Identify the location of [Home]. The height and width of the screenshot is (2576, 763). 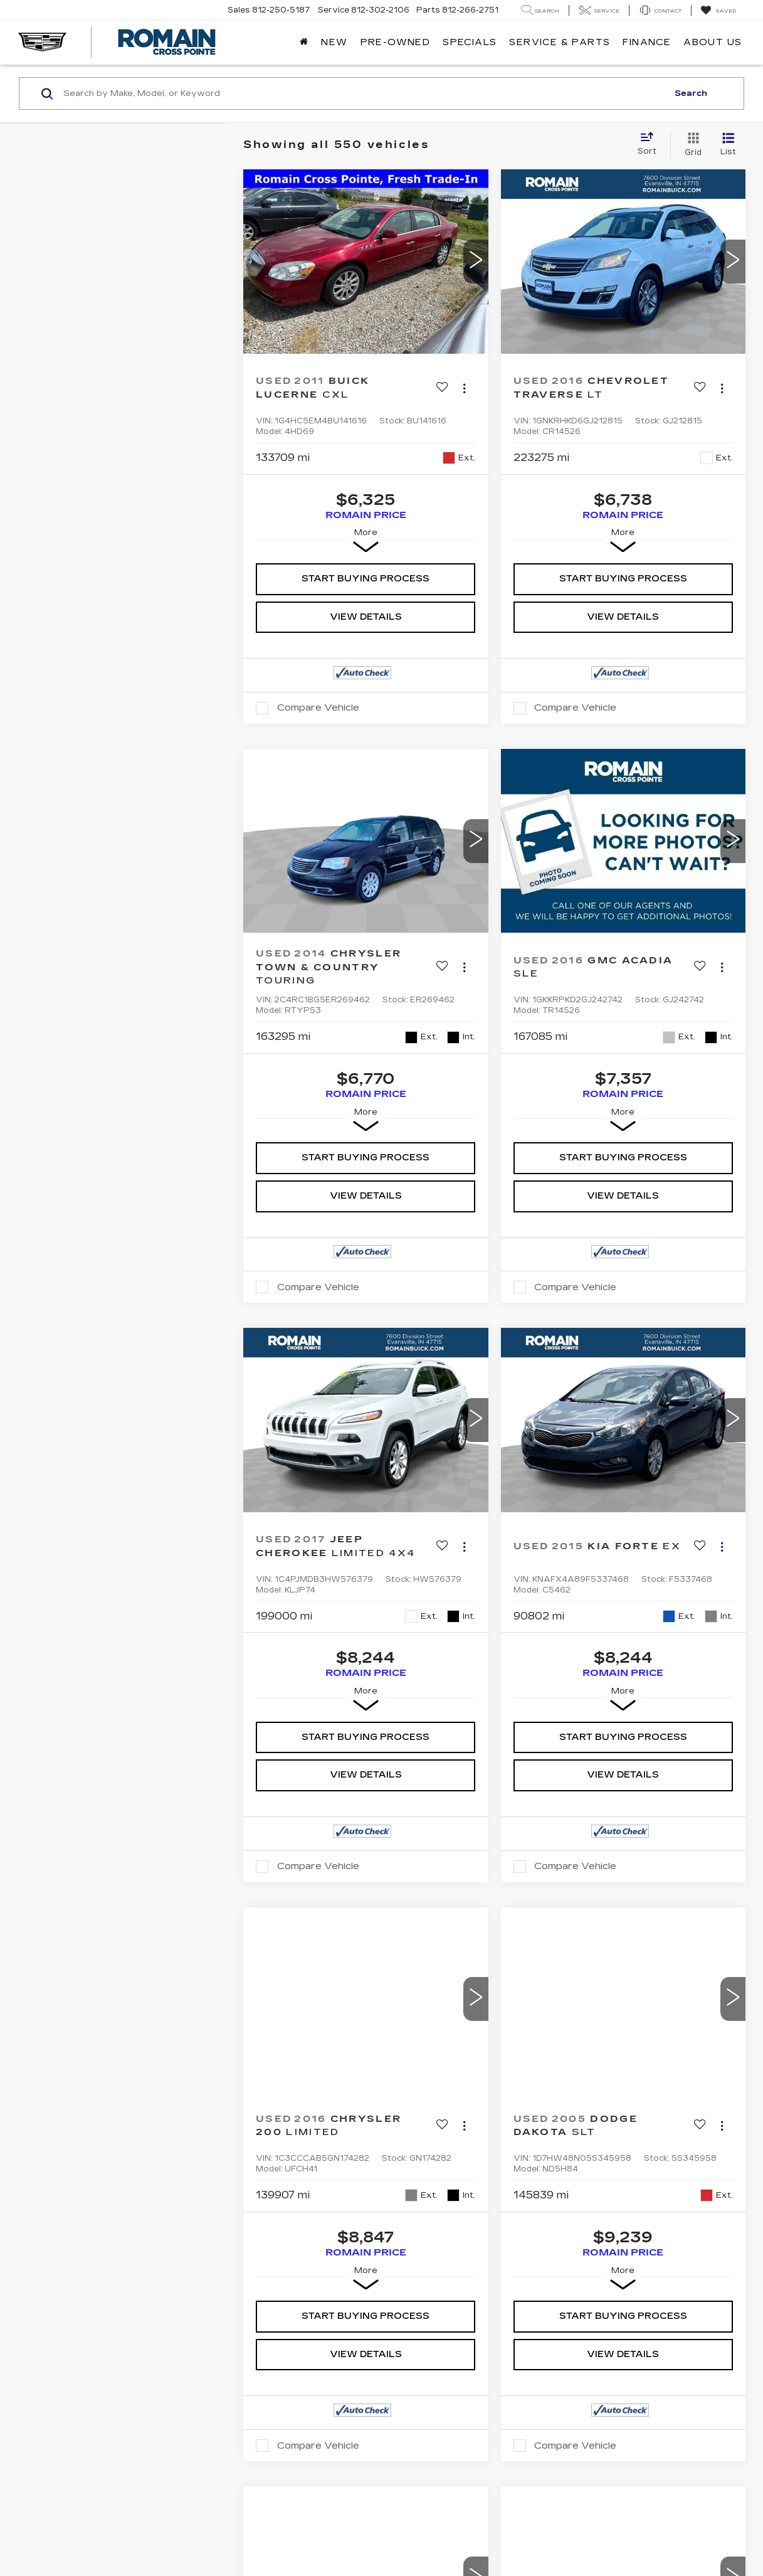
(304, 43).